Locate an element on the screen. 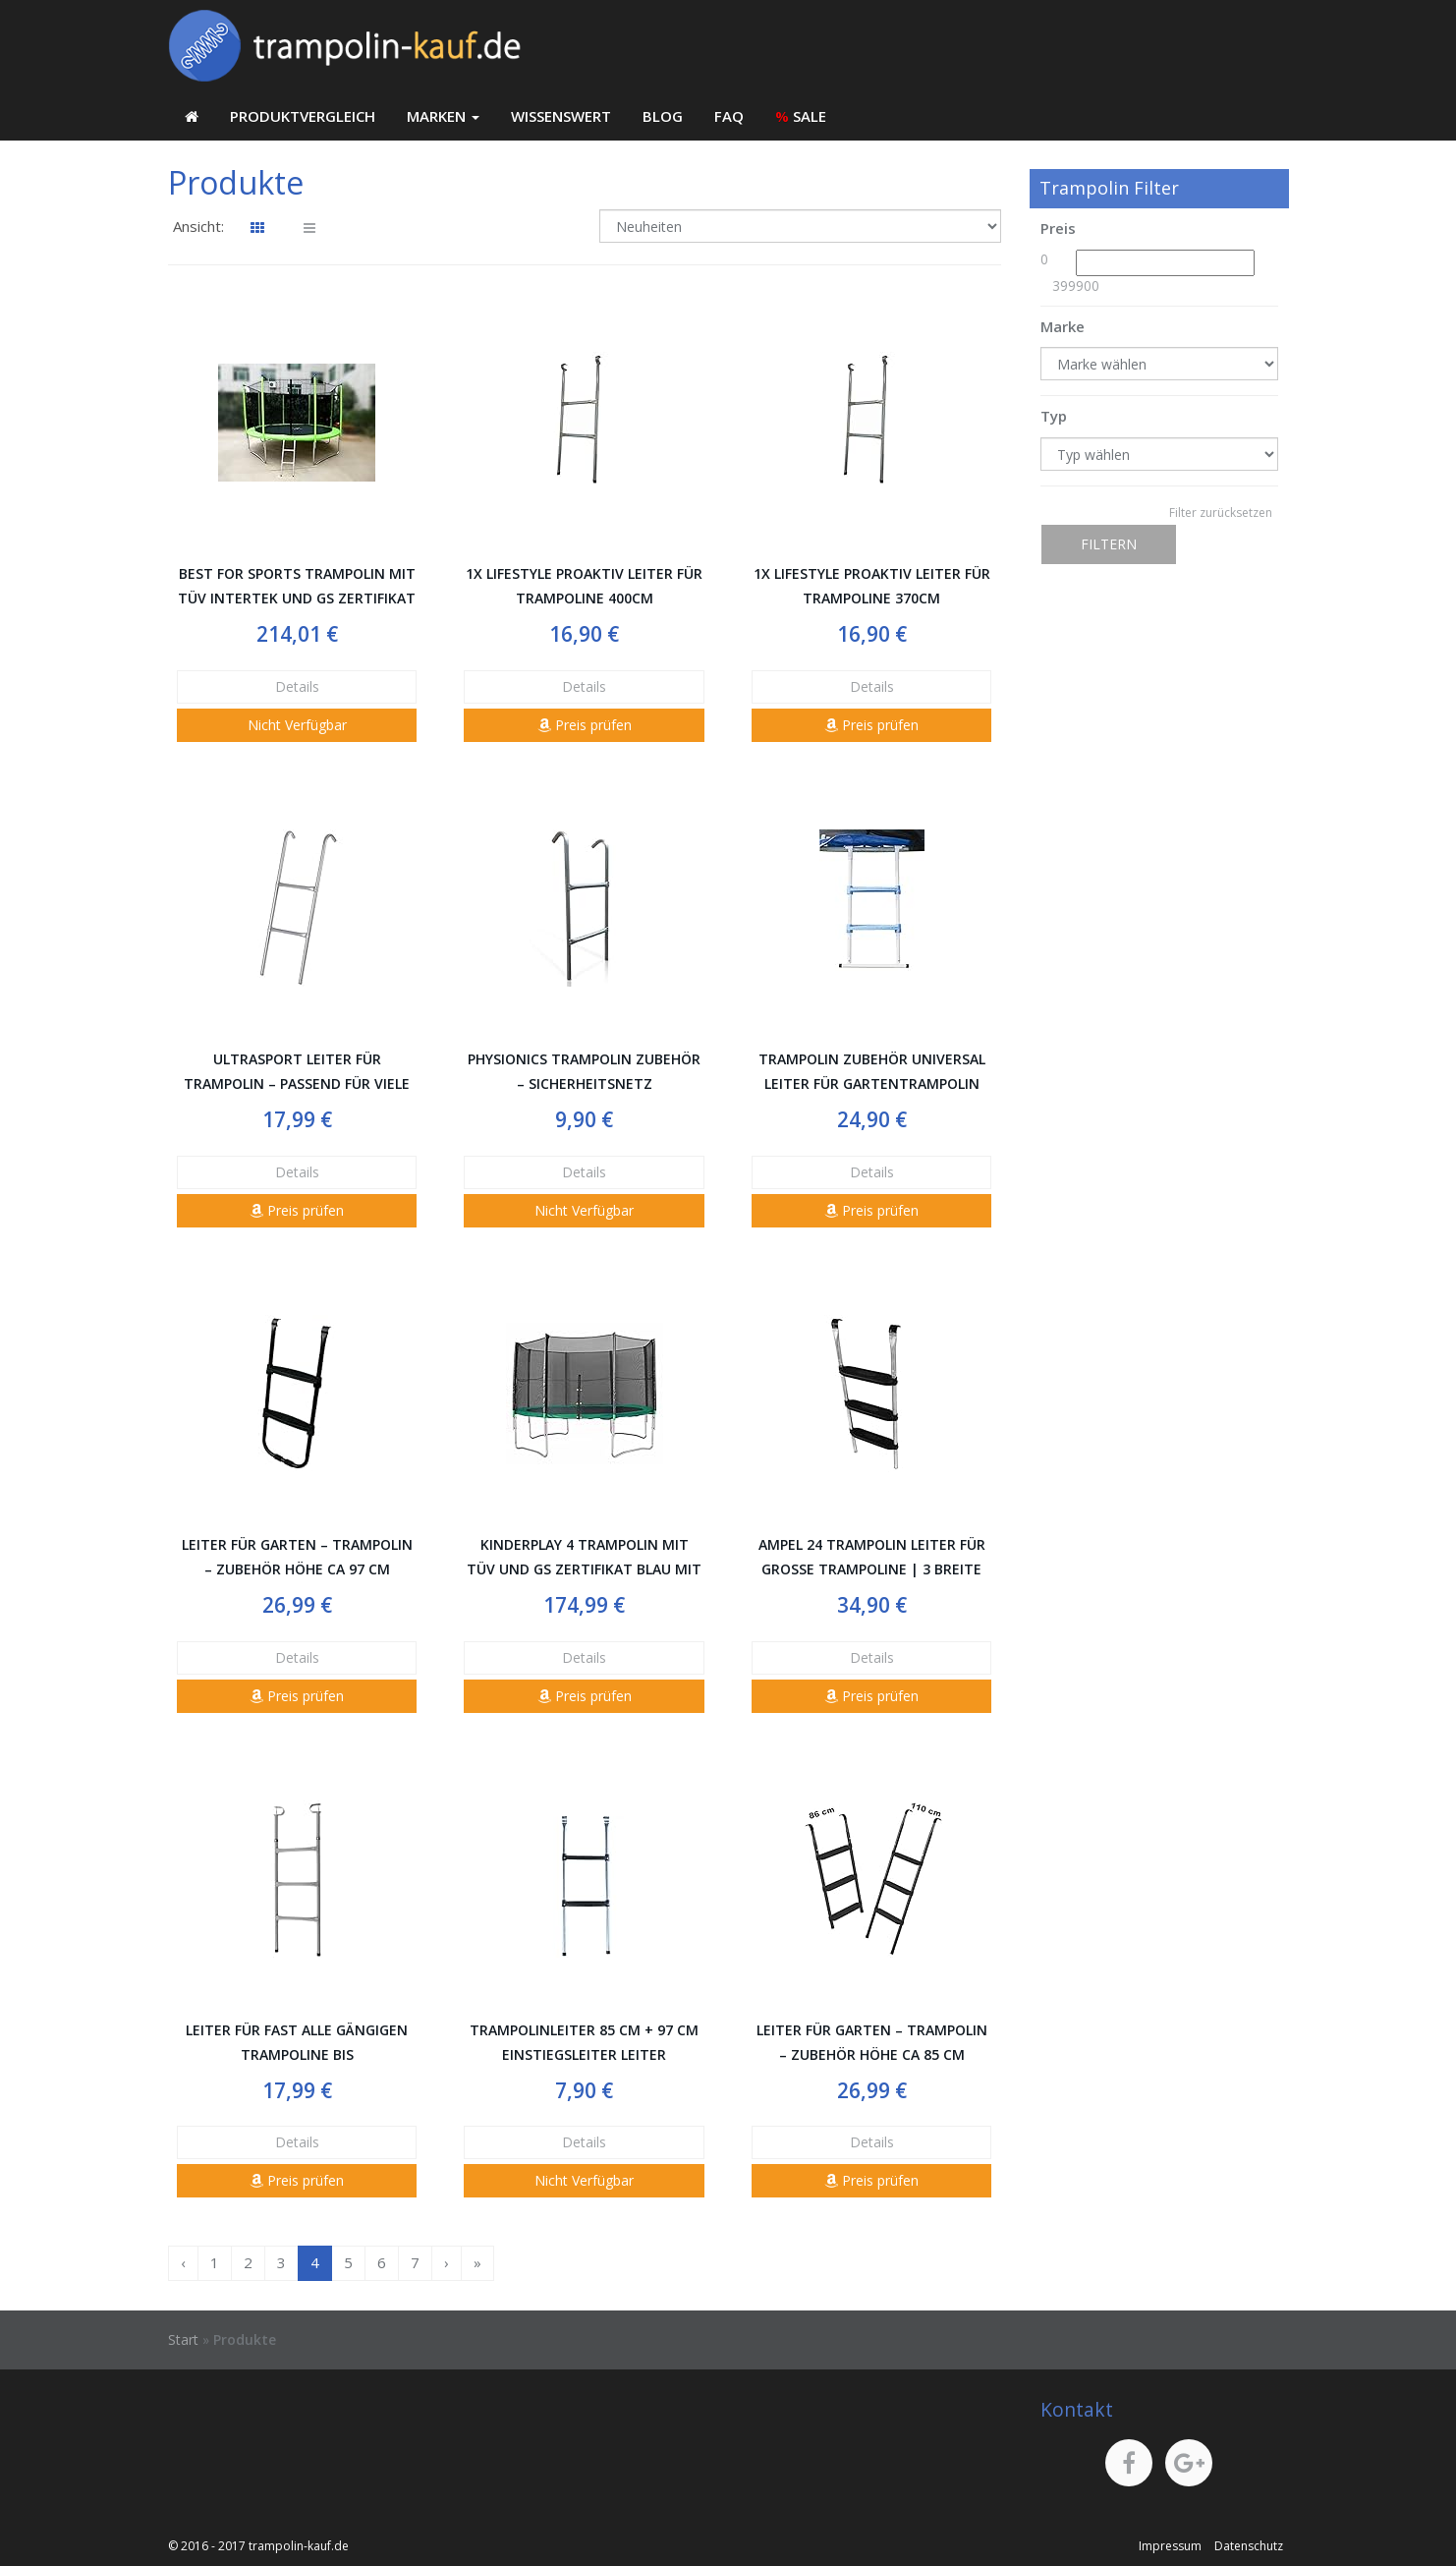 This screenshot has width=1456, height=2566. Blog is located at coordinates (663, 116).